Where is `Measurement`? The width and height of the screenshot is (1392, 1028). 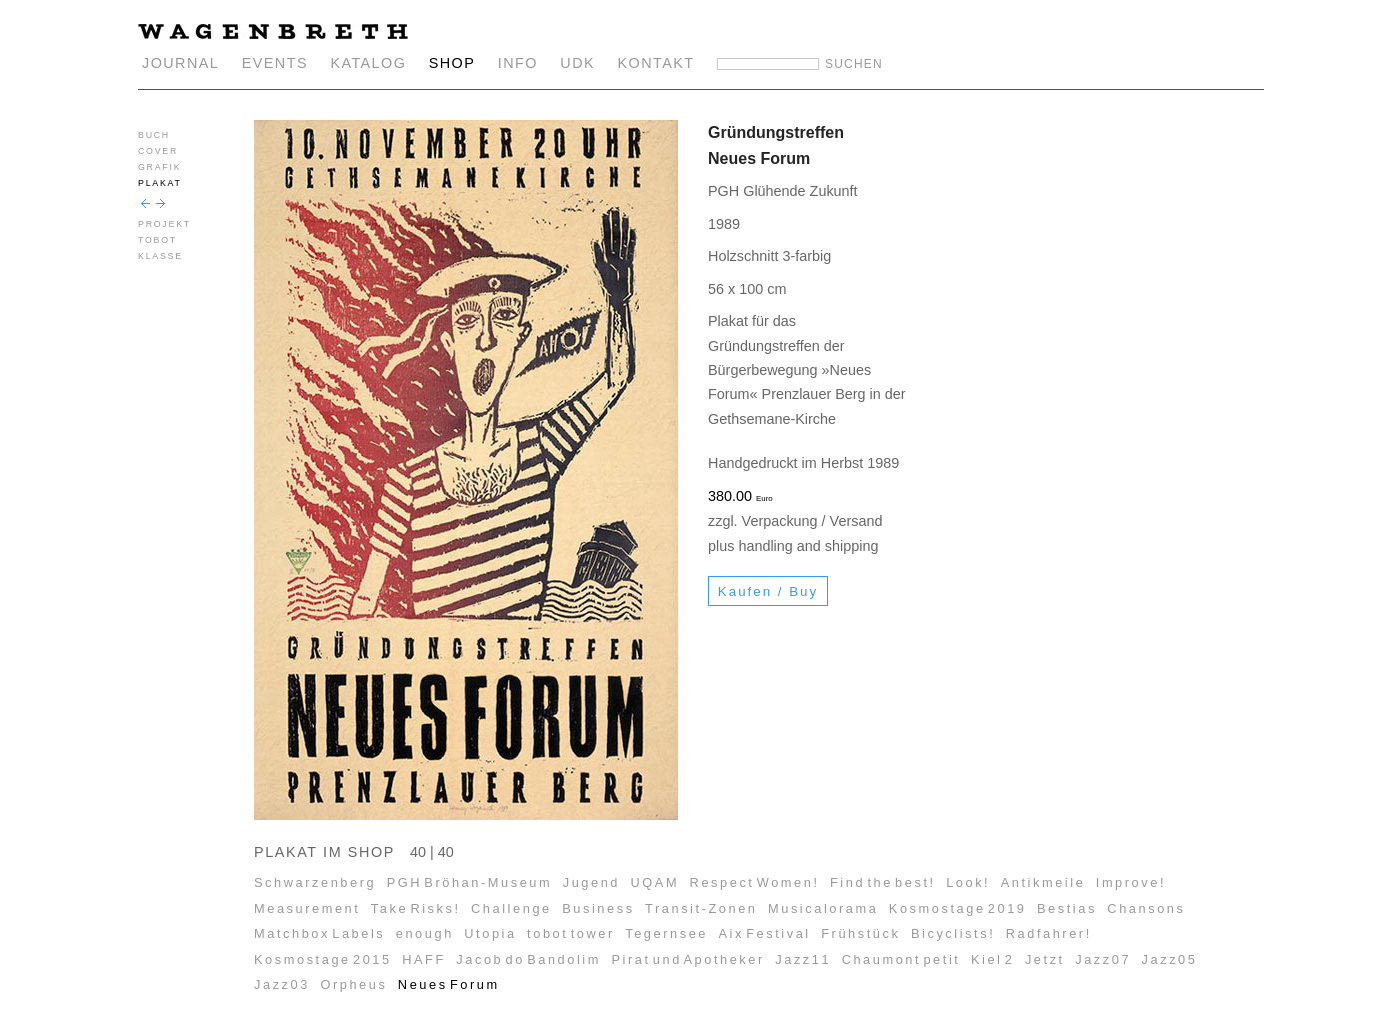 Measurement is located at coordinates (307, 908).